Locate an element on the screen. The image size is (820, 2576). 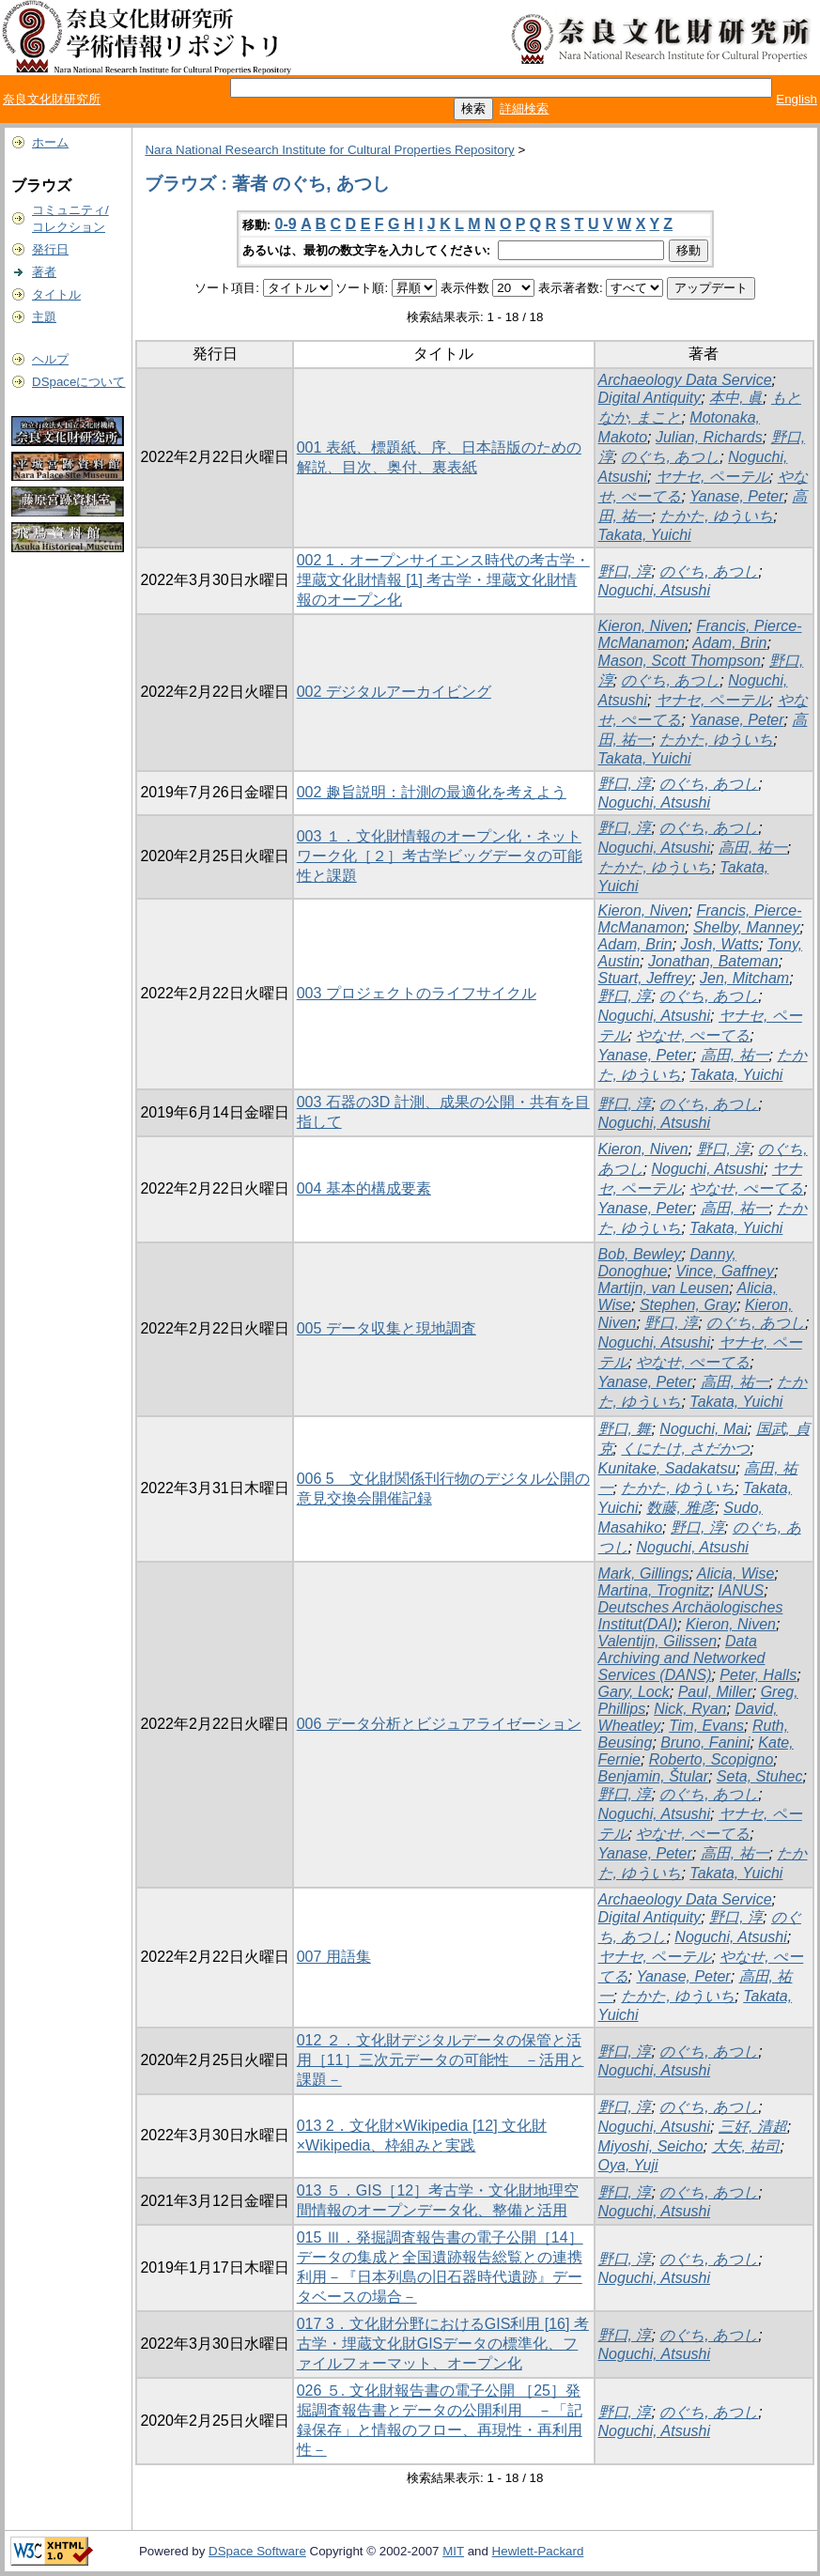
002 1．オープンサイエンス時代の考古学・埋蔵文化財情報 [1] 考古学・埋蔵文化財情報のオープン化 is located at coordinates (443, 580).